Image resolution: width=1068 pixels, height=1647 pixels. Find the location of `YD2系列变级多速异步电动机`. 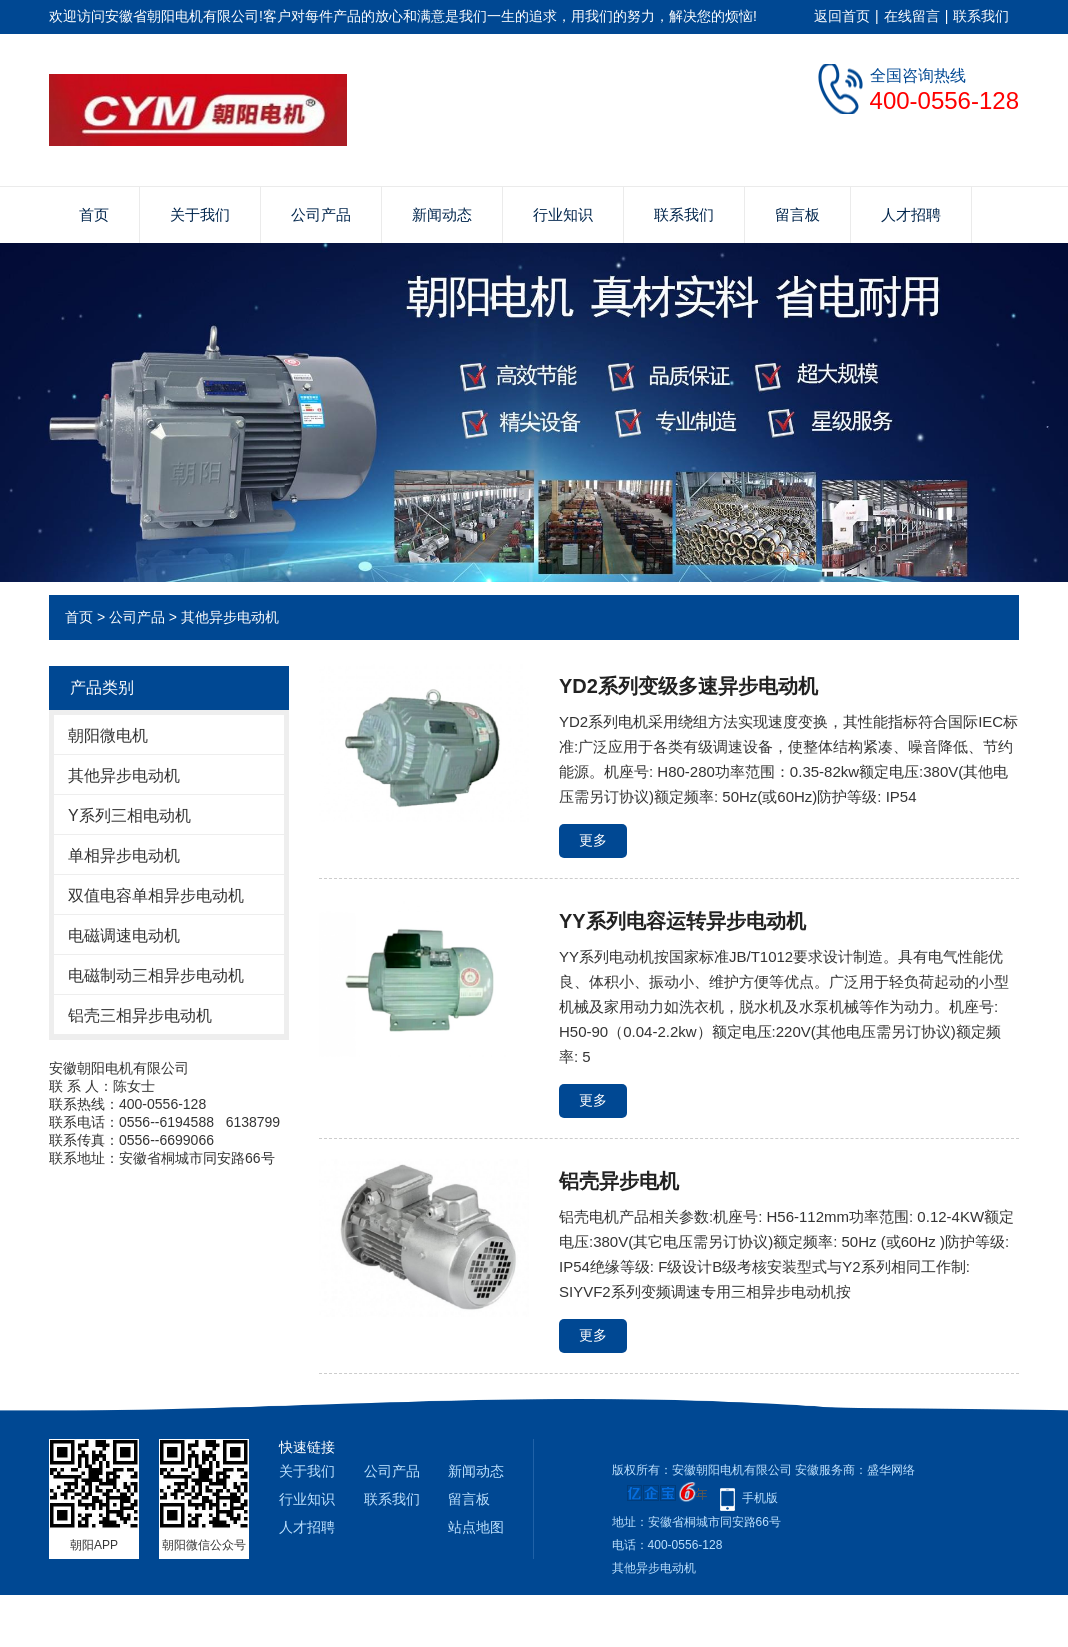

YD2系列变级多速异步电动机 is located at coordinates (688, 686).